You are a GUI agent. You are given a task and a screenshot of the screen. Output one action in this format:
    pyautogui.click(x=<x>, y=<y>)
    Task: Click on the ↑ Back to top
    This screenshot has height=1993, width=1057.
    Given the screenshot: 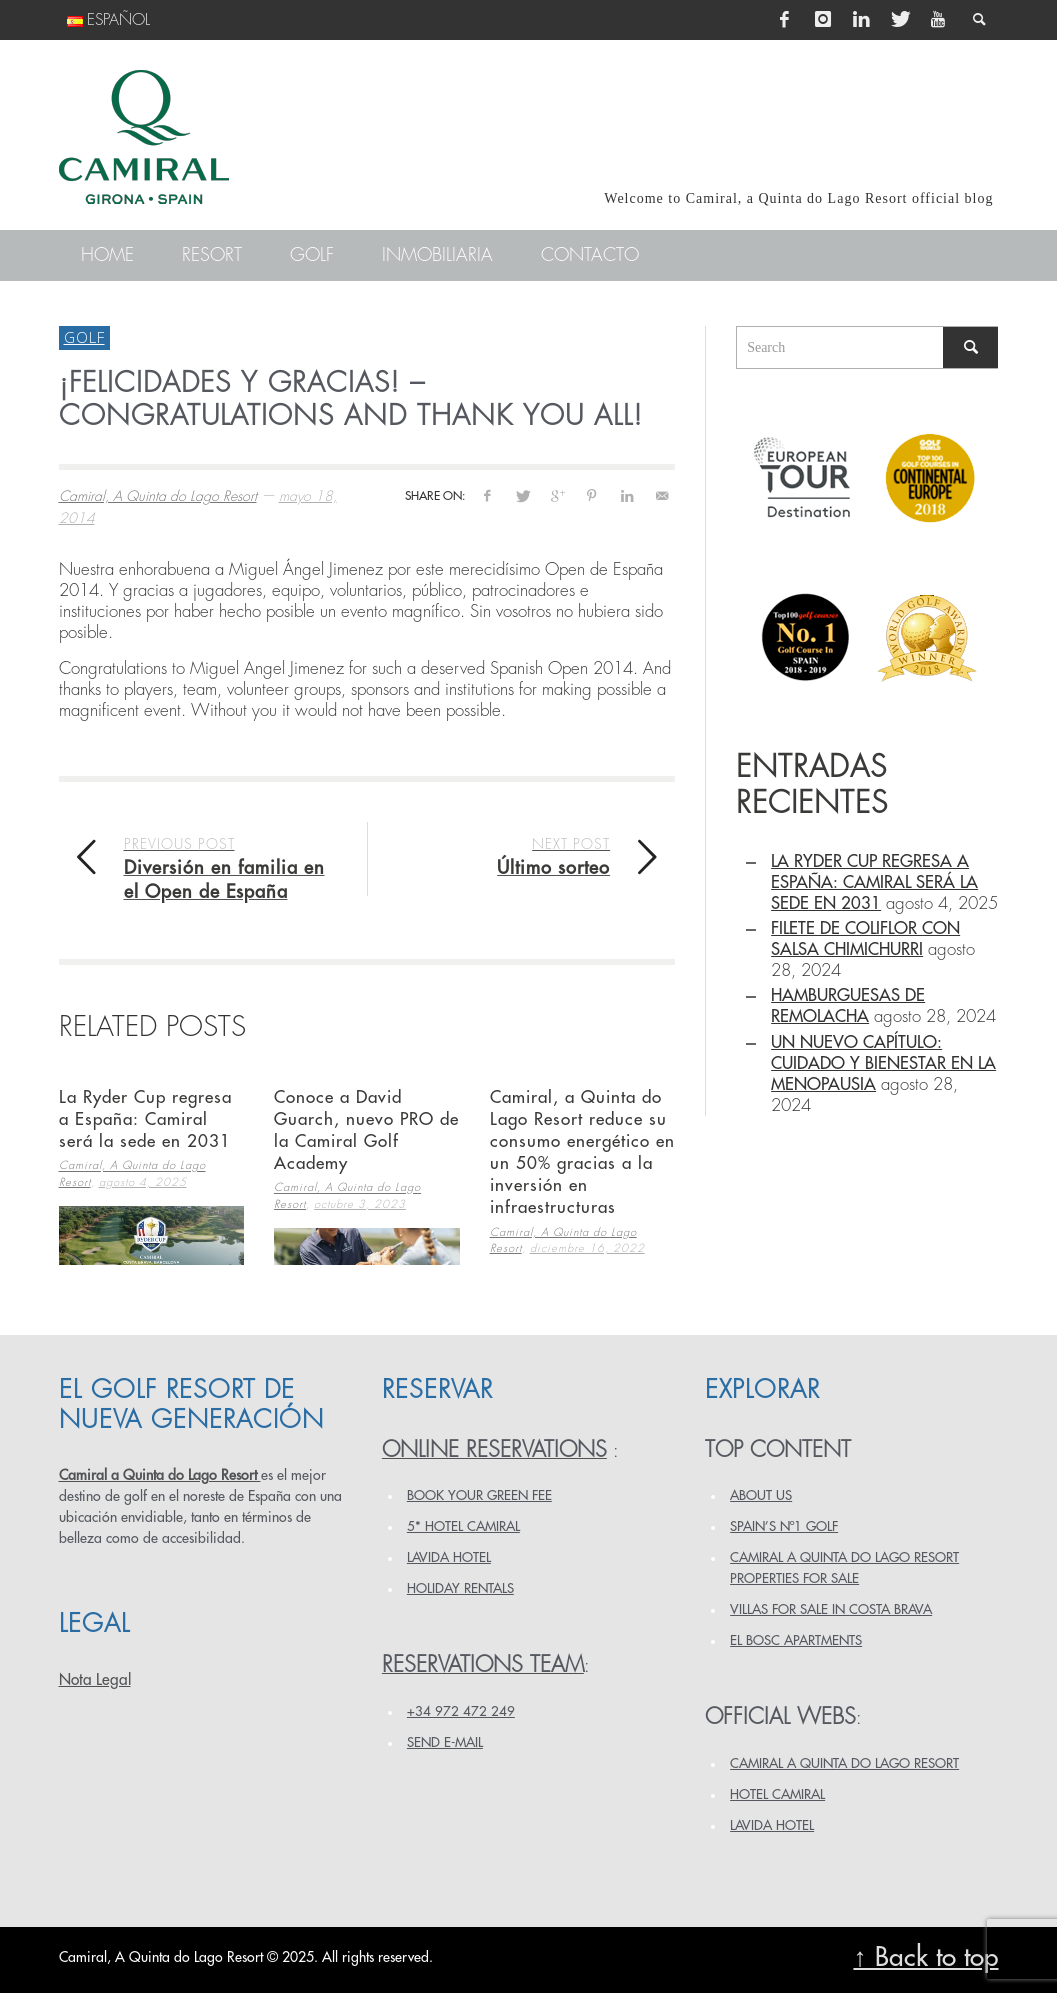 What is the action you would take?
    pyautogui.click(x=925, y=1957)
    